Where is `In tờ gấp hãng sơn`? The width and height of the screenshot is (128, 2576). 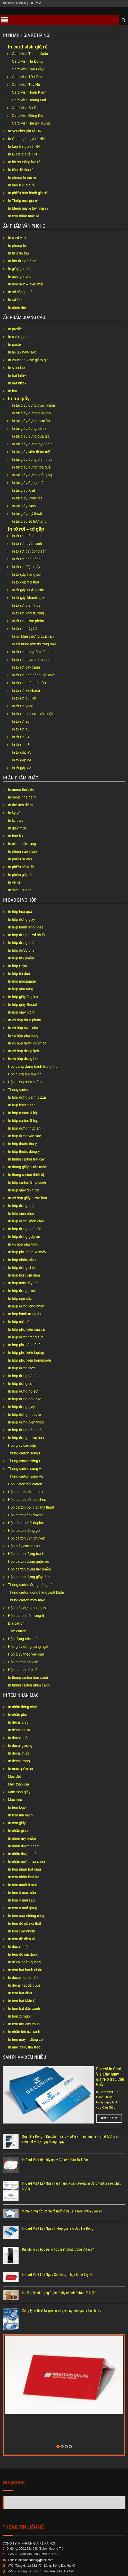 In tờ gấp hãng sơn is located at coordinates (27, 574).